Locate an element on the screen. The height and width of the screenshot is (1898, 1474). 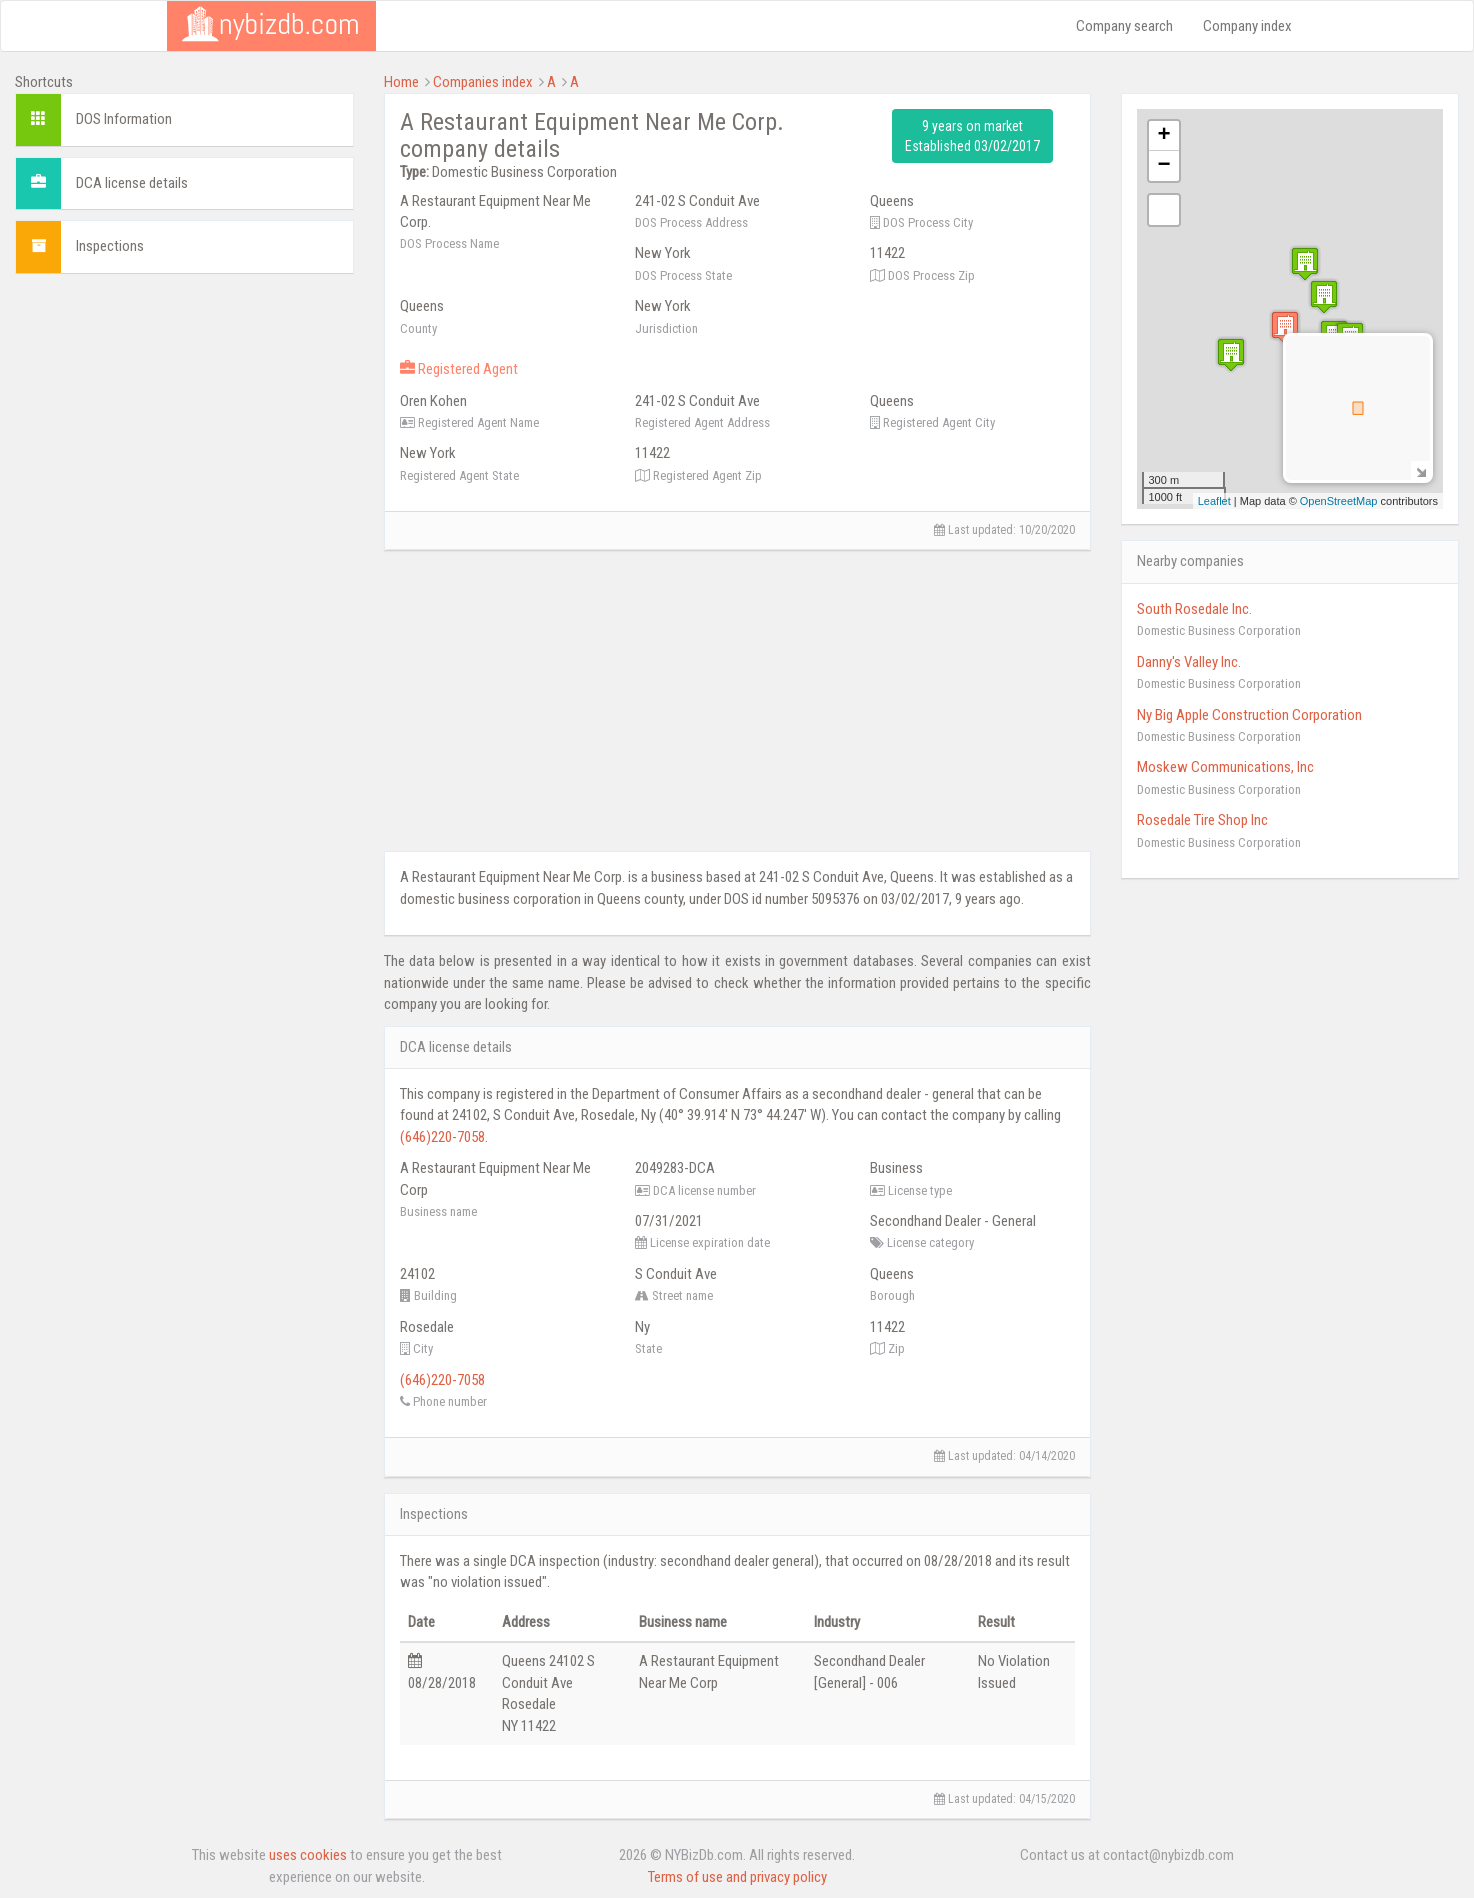
Terms of use and privacy policy is located at coordinates (737, 1877).